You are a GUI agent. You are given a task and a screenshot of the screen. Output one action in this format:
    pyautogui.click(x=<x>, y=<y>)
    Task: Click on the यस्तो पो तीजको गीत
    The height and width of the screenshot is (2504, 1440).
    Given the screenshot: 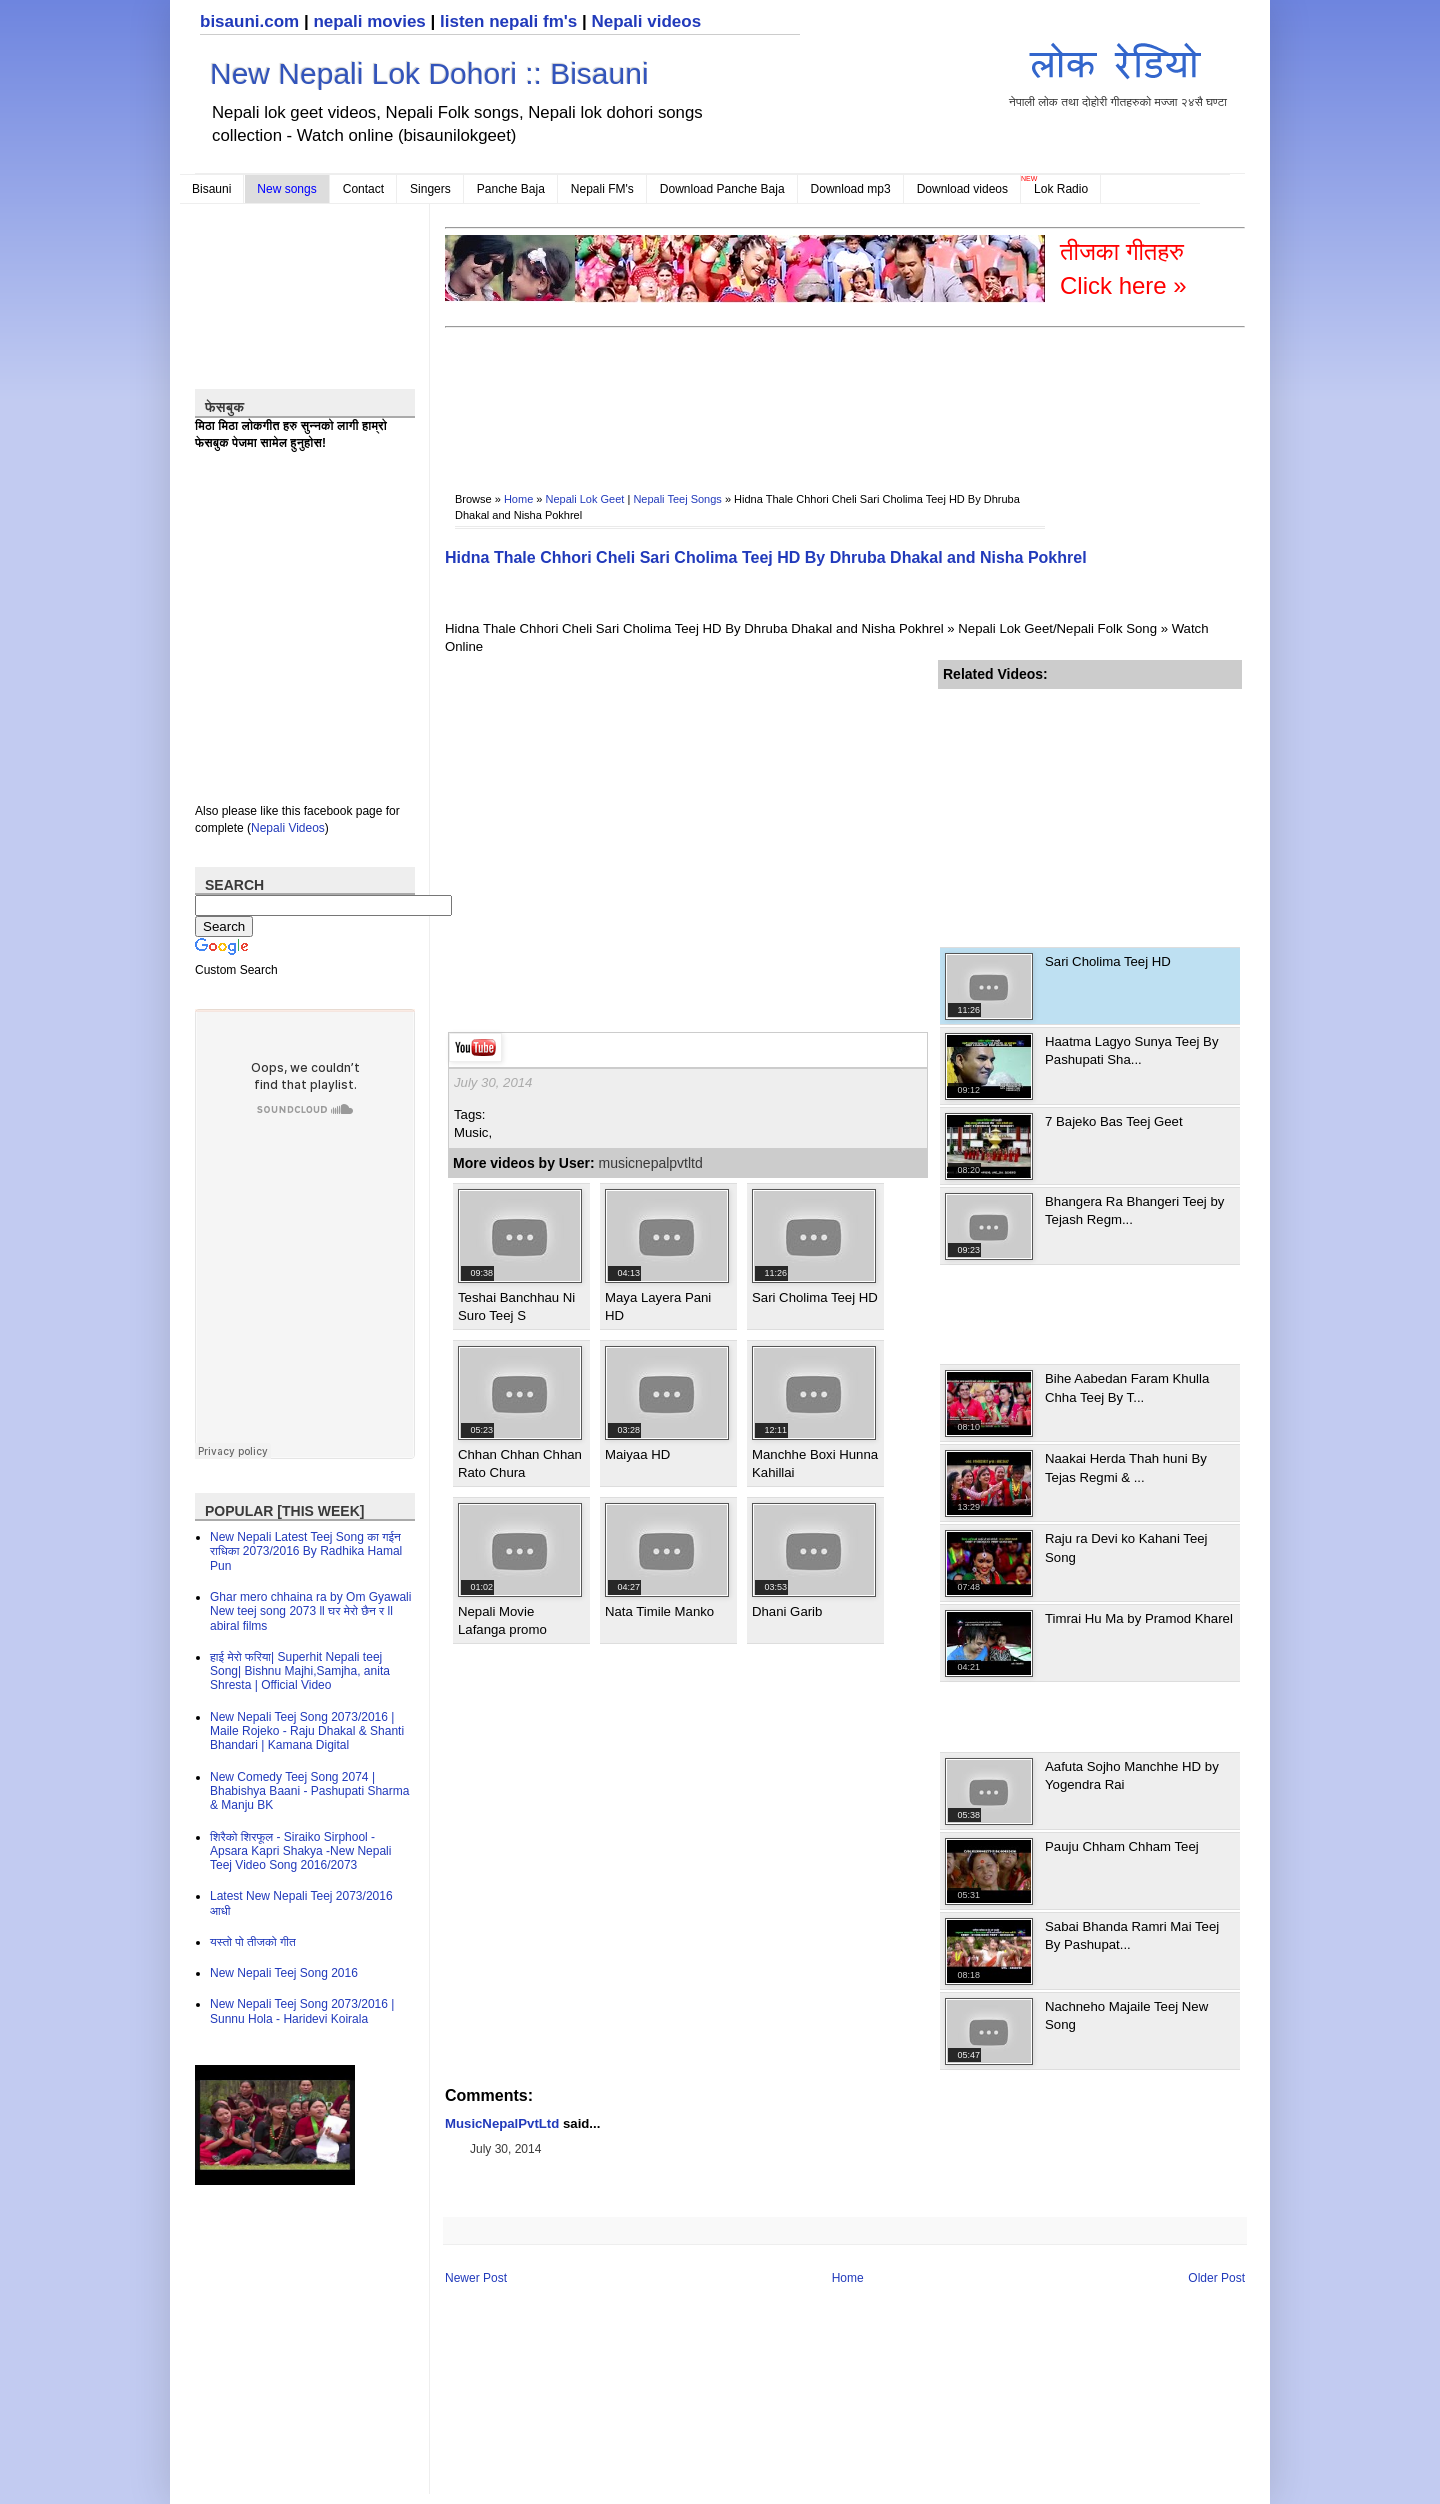 What is the action you would take?
    pyautogui.click(x=253, y=1942)
    